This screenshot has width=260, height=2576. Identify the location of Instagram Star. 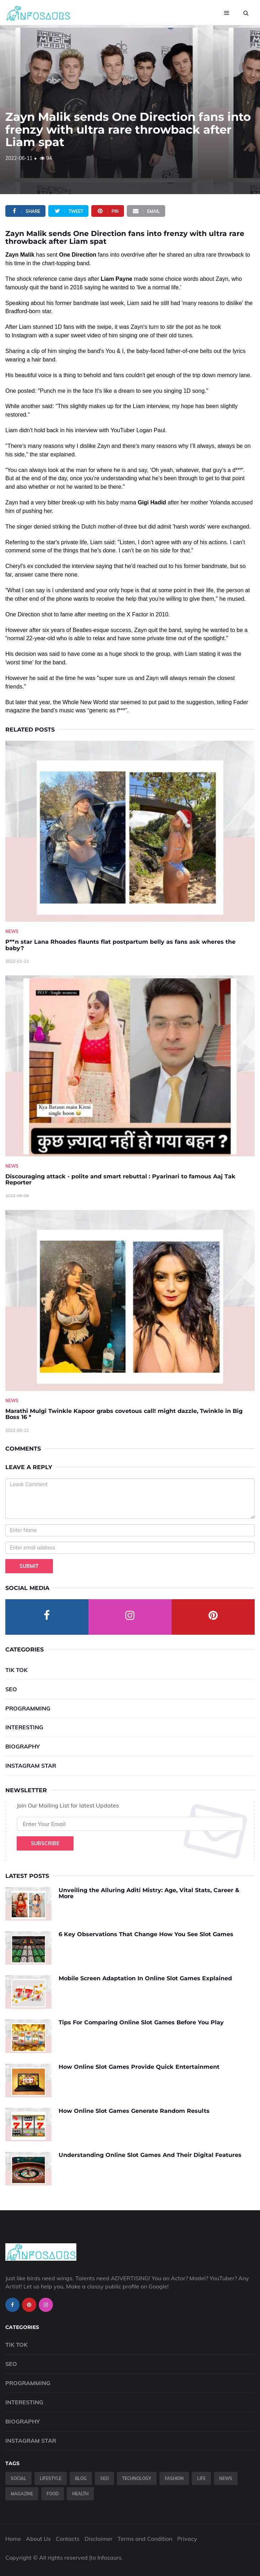
(30, 1765).